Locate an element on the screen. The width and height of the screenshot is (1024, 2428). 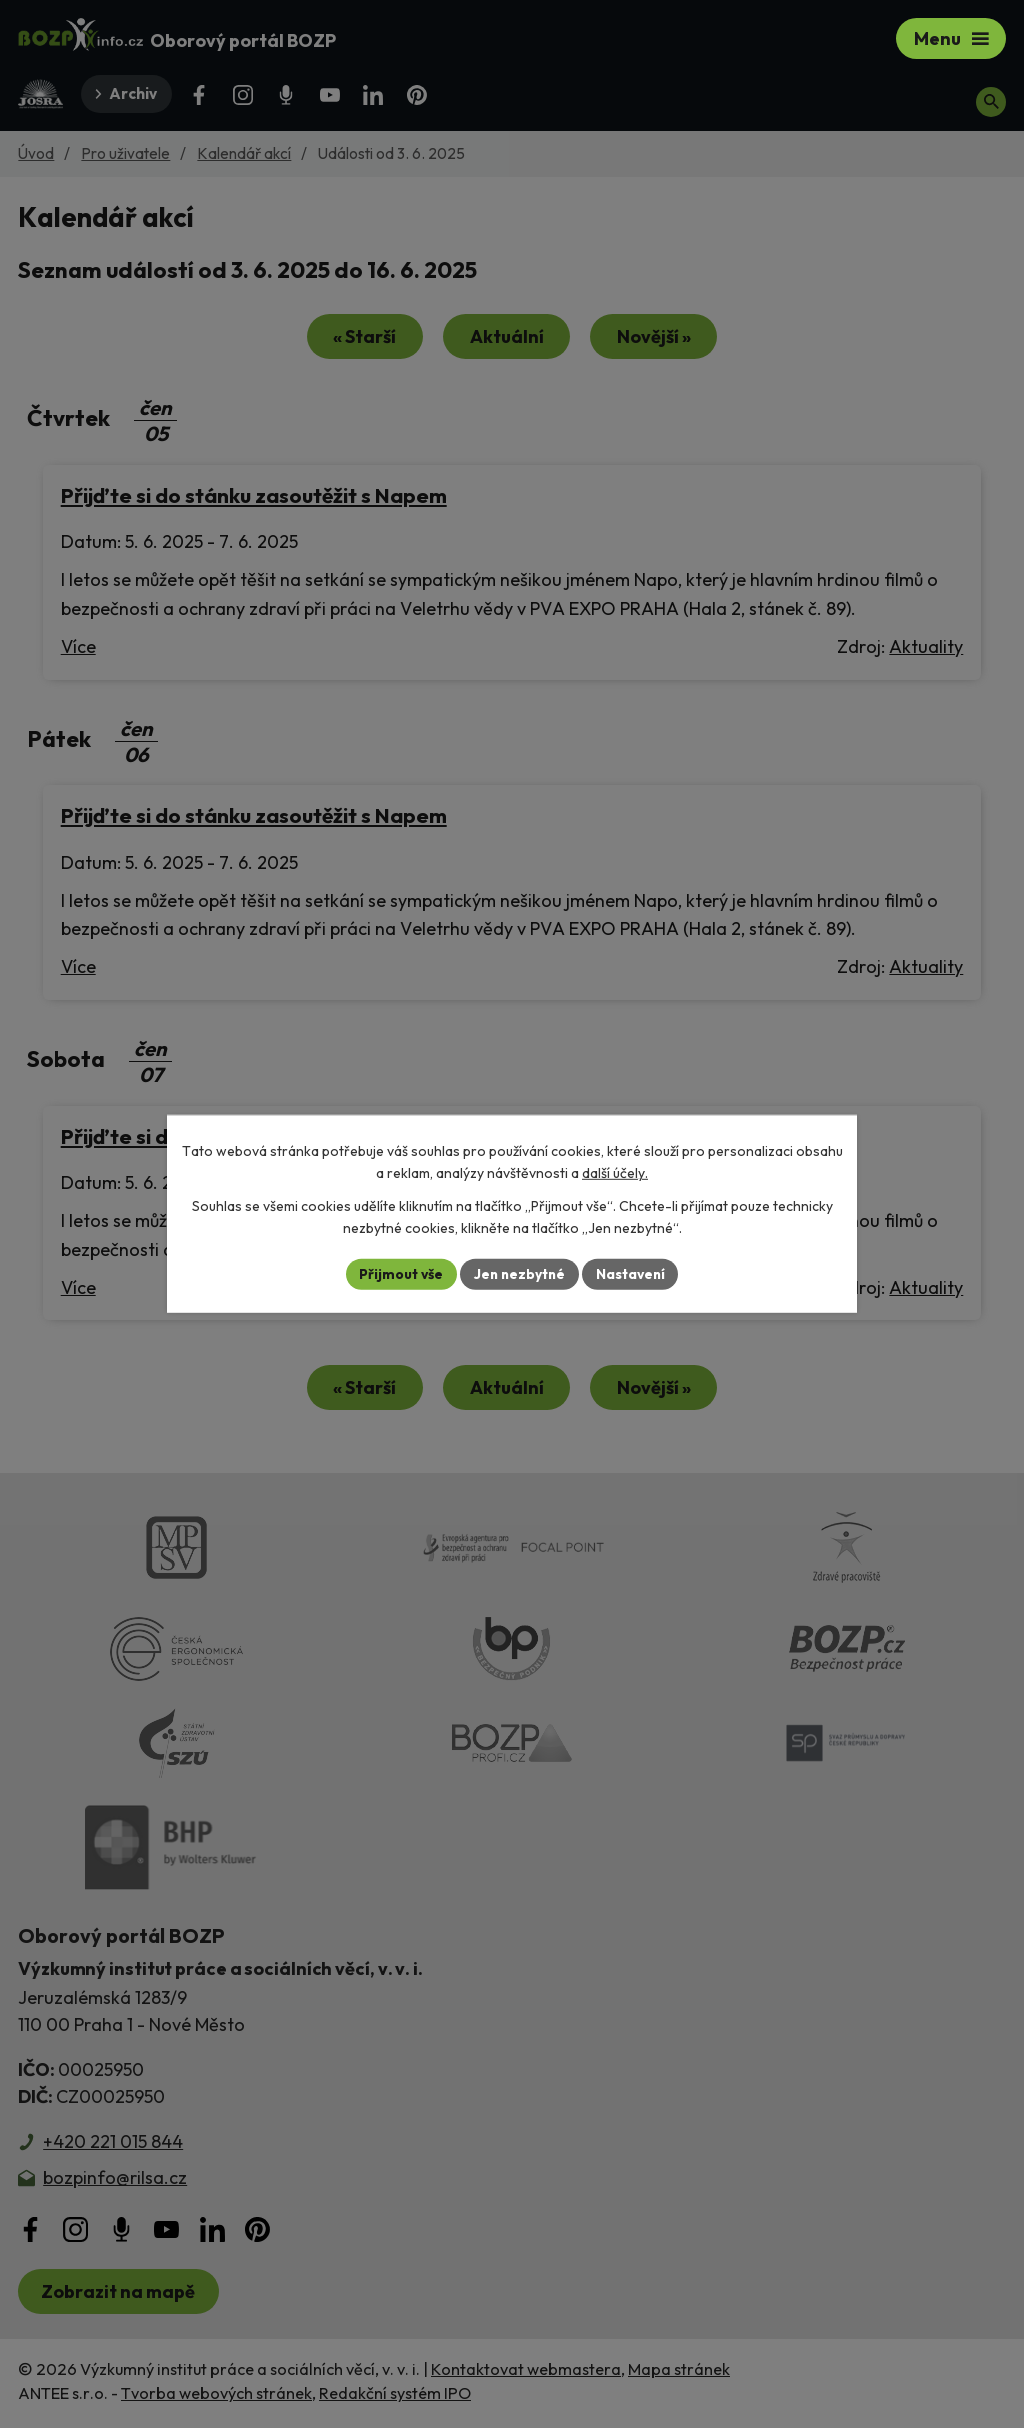
Nastavení is located at coordinates (632, 1274).